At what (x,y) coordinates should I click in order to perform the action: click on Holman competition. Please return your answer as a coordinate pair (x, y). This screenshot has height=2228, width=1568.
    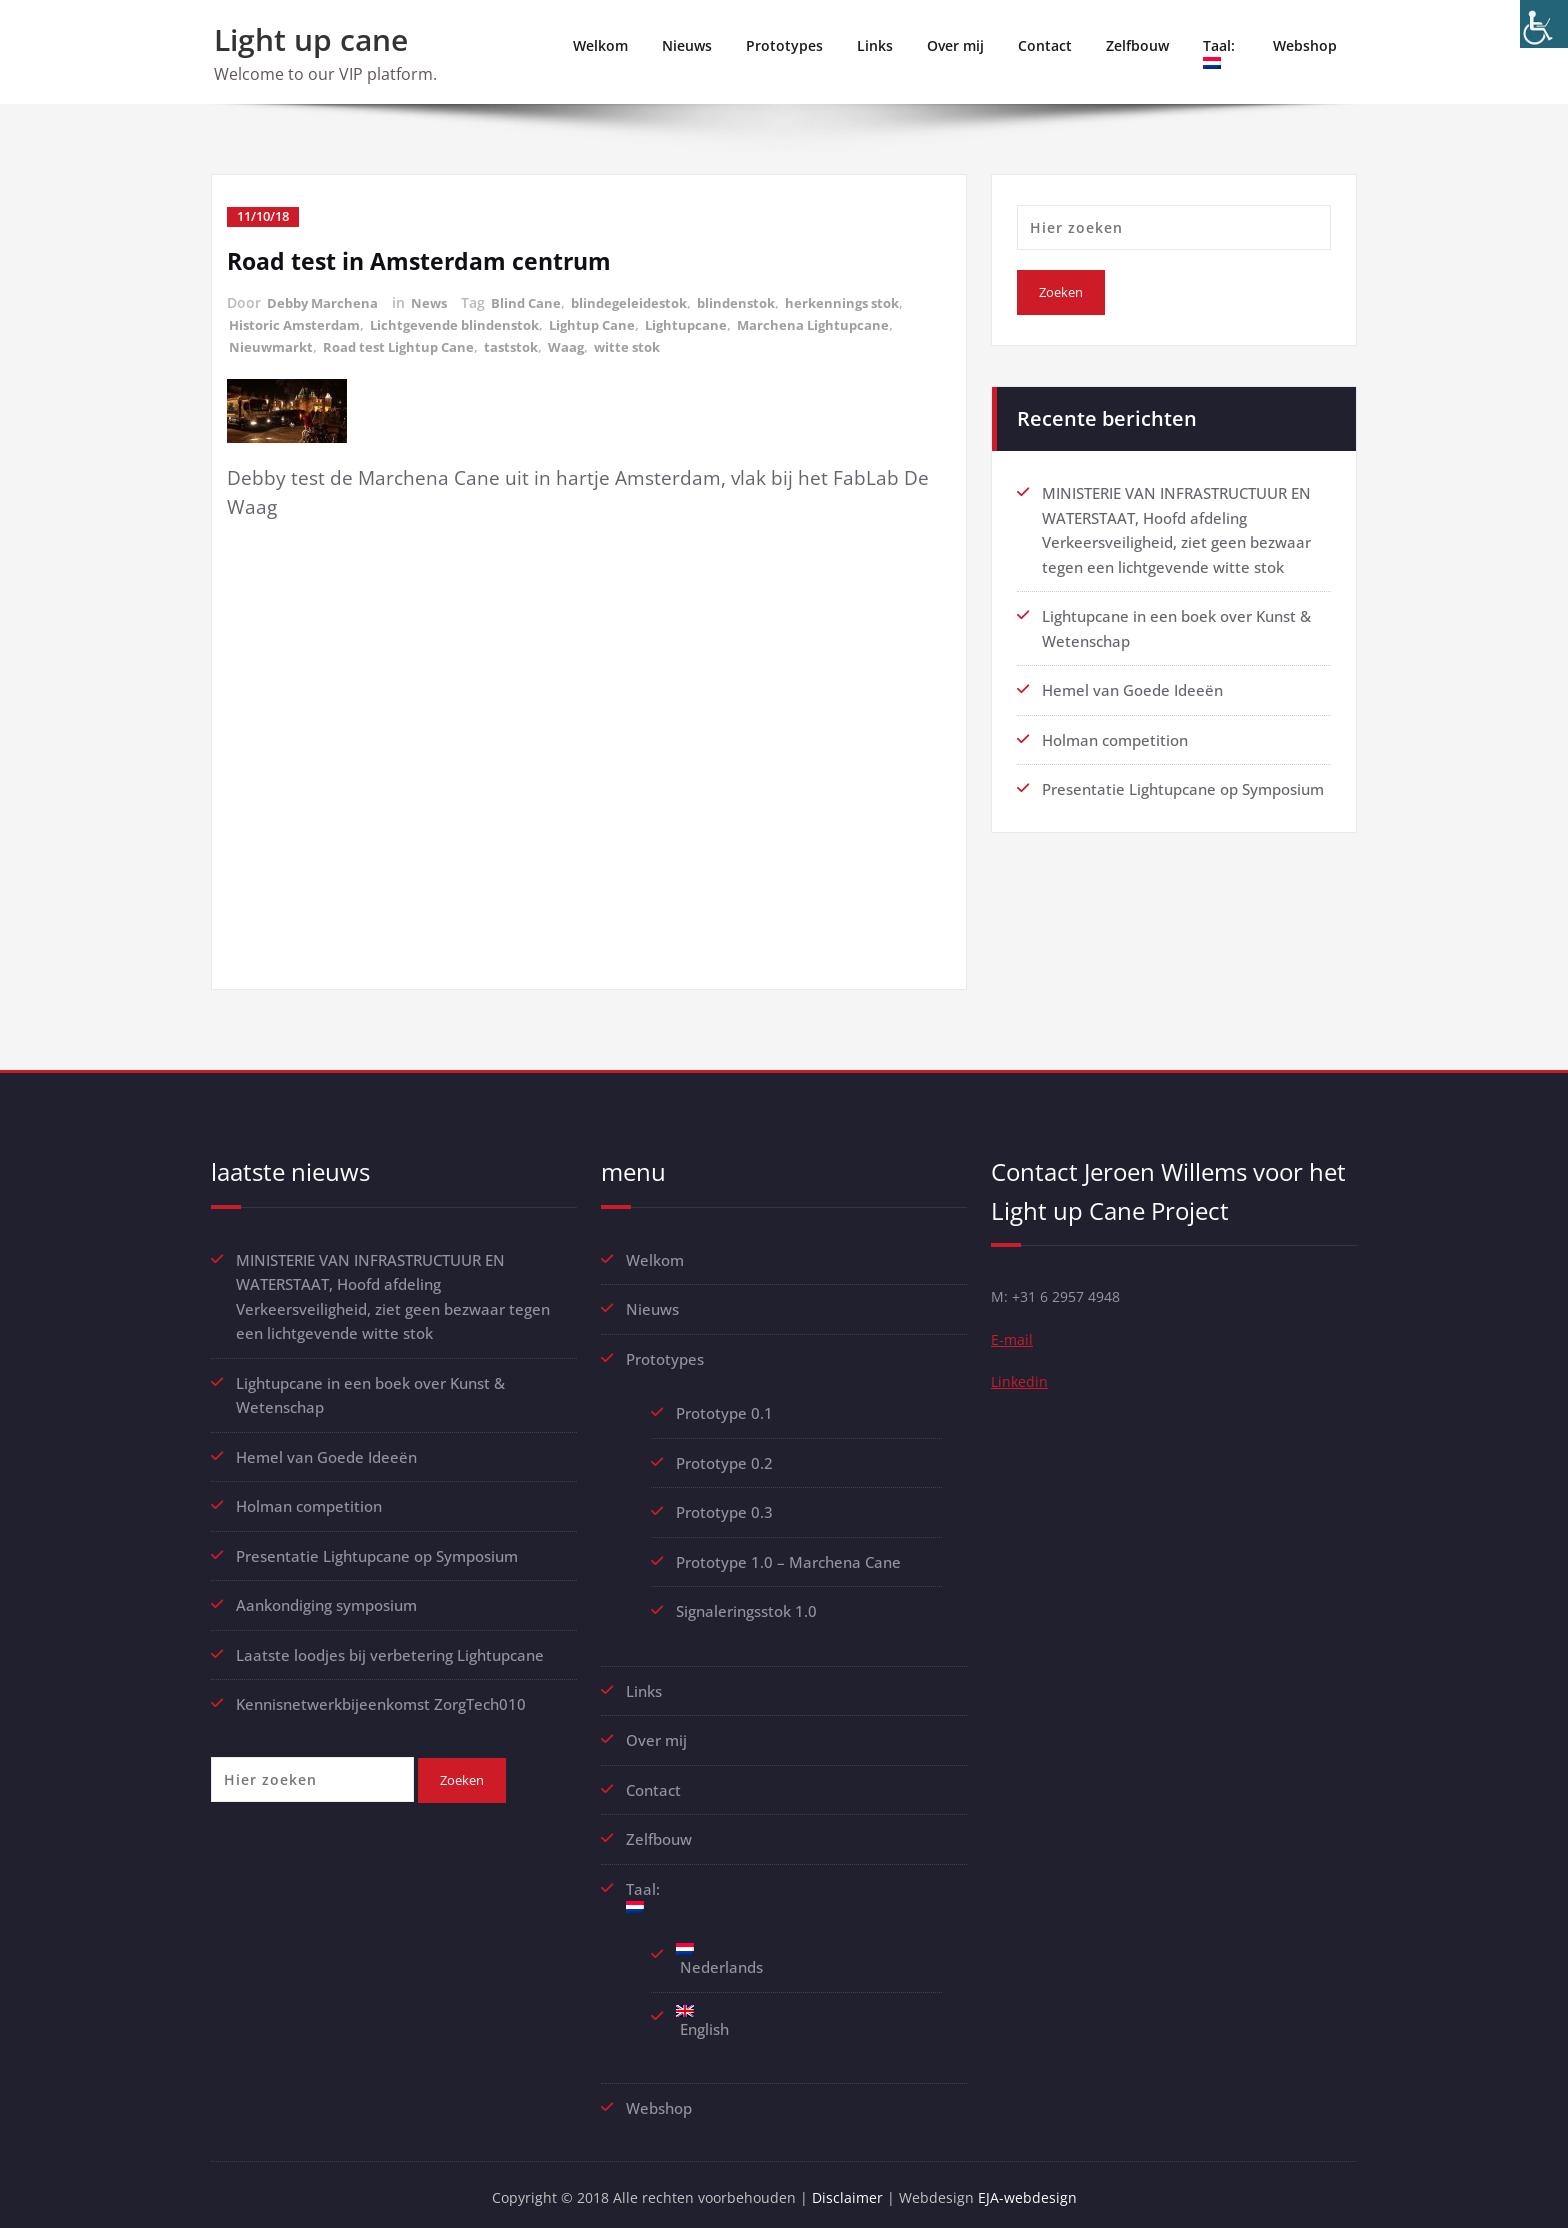
    Looking at the image, I should click on (1115, 736).